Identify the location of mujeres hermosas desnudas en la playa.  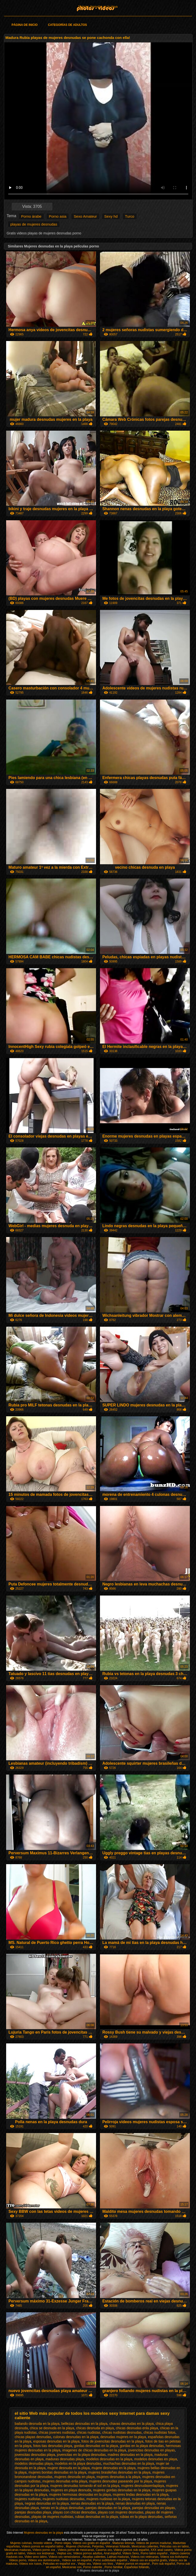
(80, 2494).